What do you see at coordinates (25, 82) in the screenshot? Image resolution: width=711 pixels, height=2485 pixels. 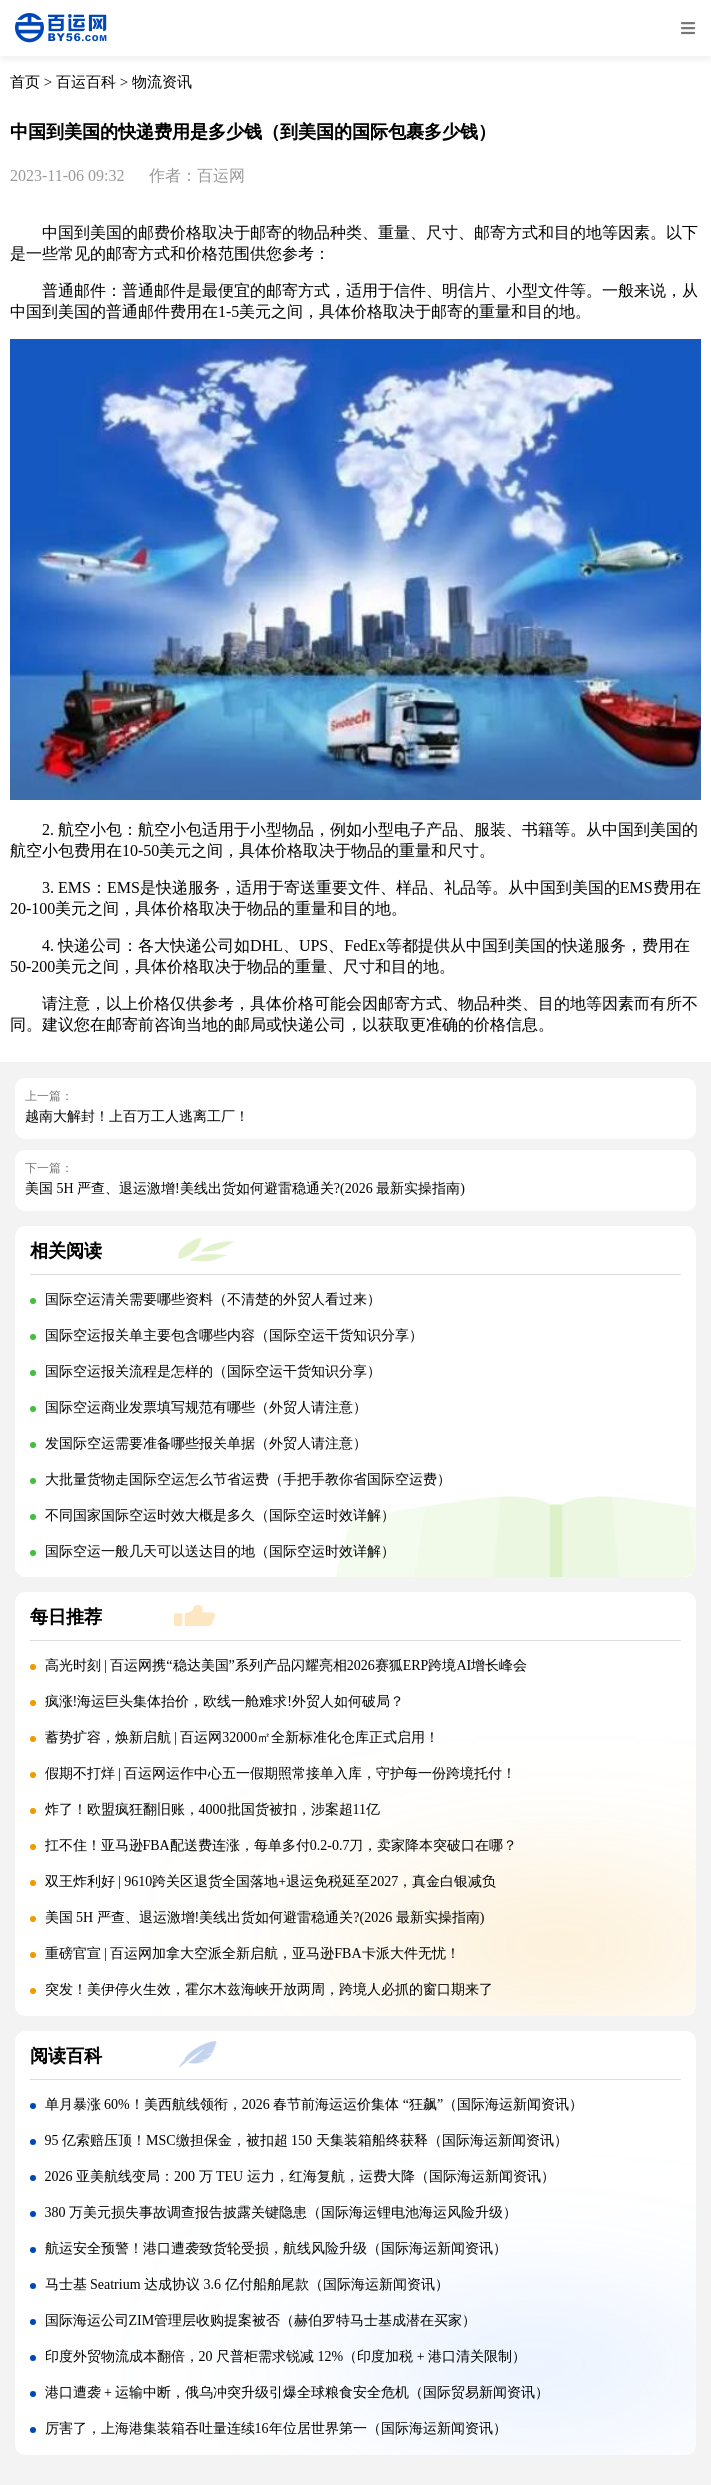 I see `首页` at bounding box center [25, 82].